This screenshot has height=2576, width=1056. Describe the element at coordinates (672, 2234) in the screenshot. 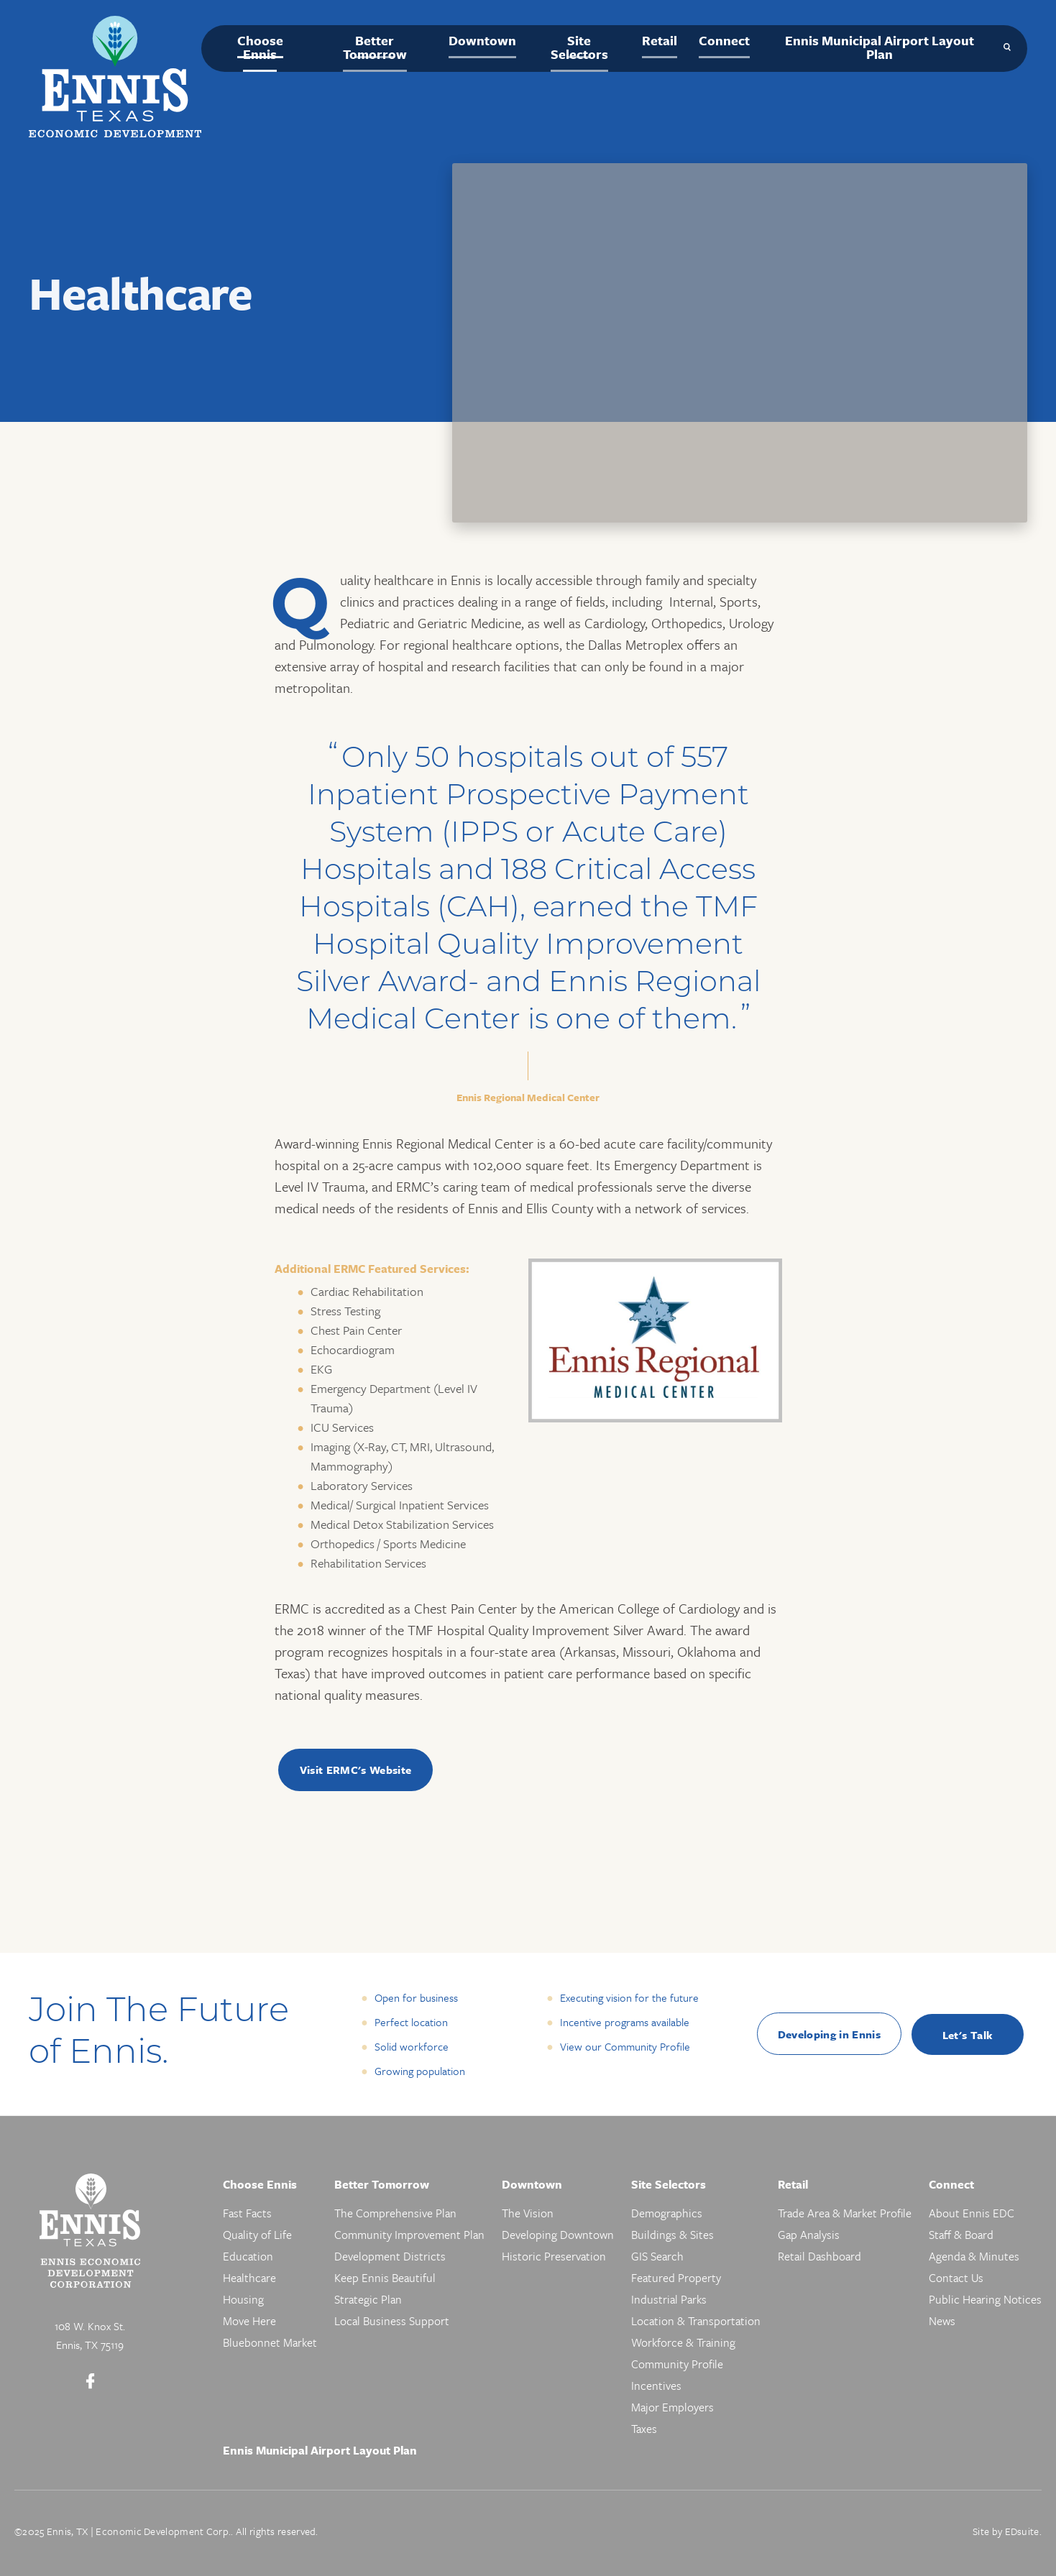

I see `Buildings & Sites` at that location.